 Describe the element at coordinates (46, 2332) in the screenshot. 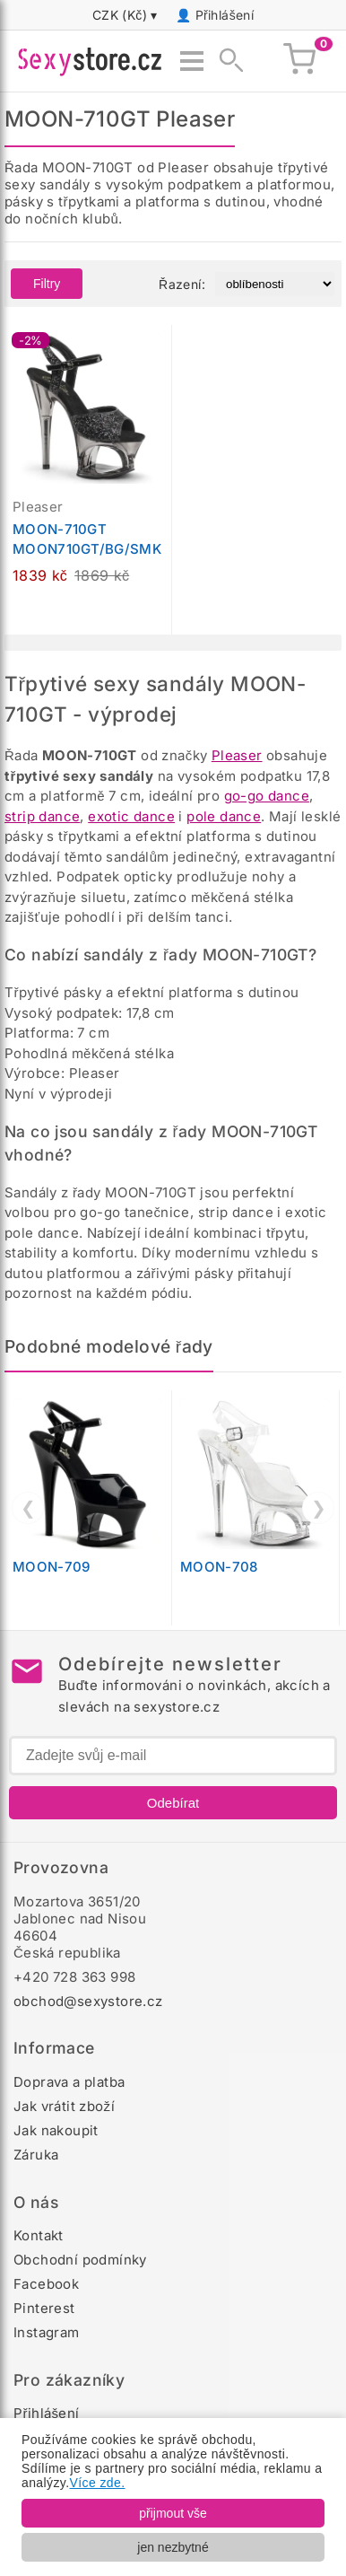

I see `Instagram` at that location.